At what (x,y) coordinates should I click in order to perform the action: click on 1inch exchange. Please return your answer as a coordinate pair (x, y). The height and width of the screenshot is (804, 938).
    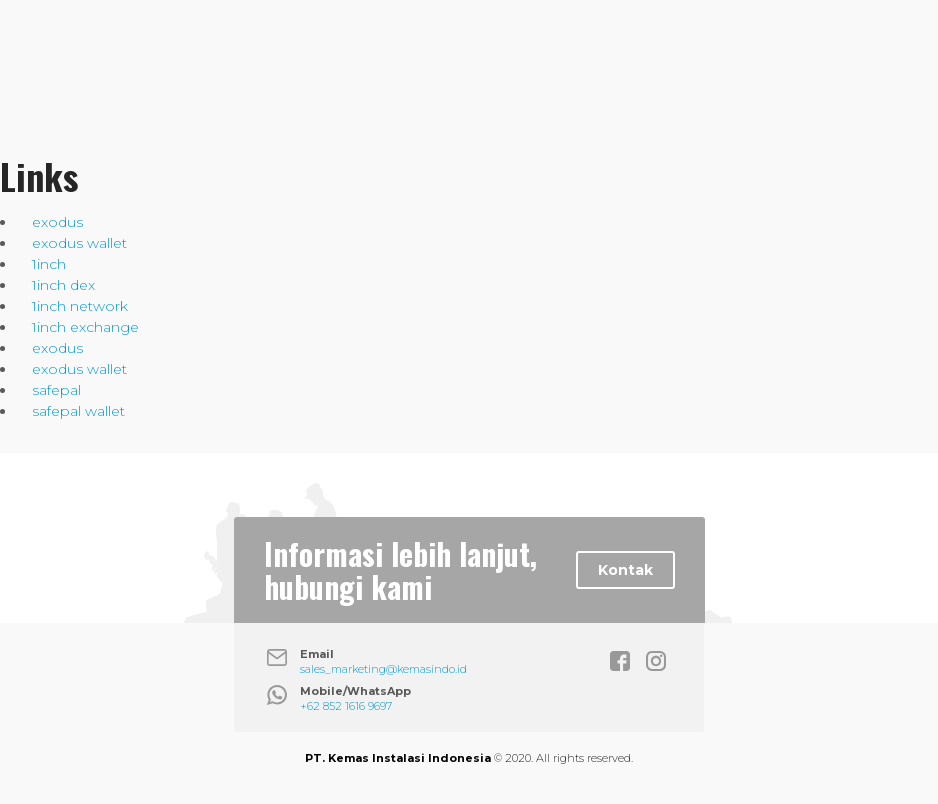
    Looking at the image, I should click on (85, 327).